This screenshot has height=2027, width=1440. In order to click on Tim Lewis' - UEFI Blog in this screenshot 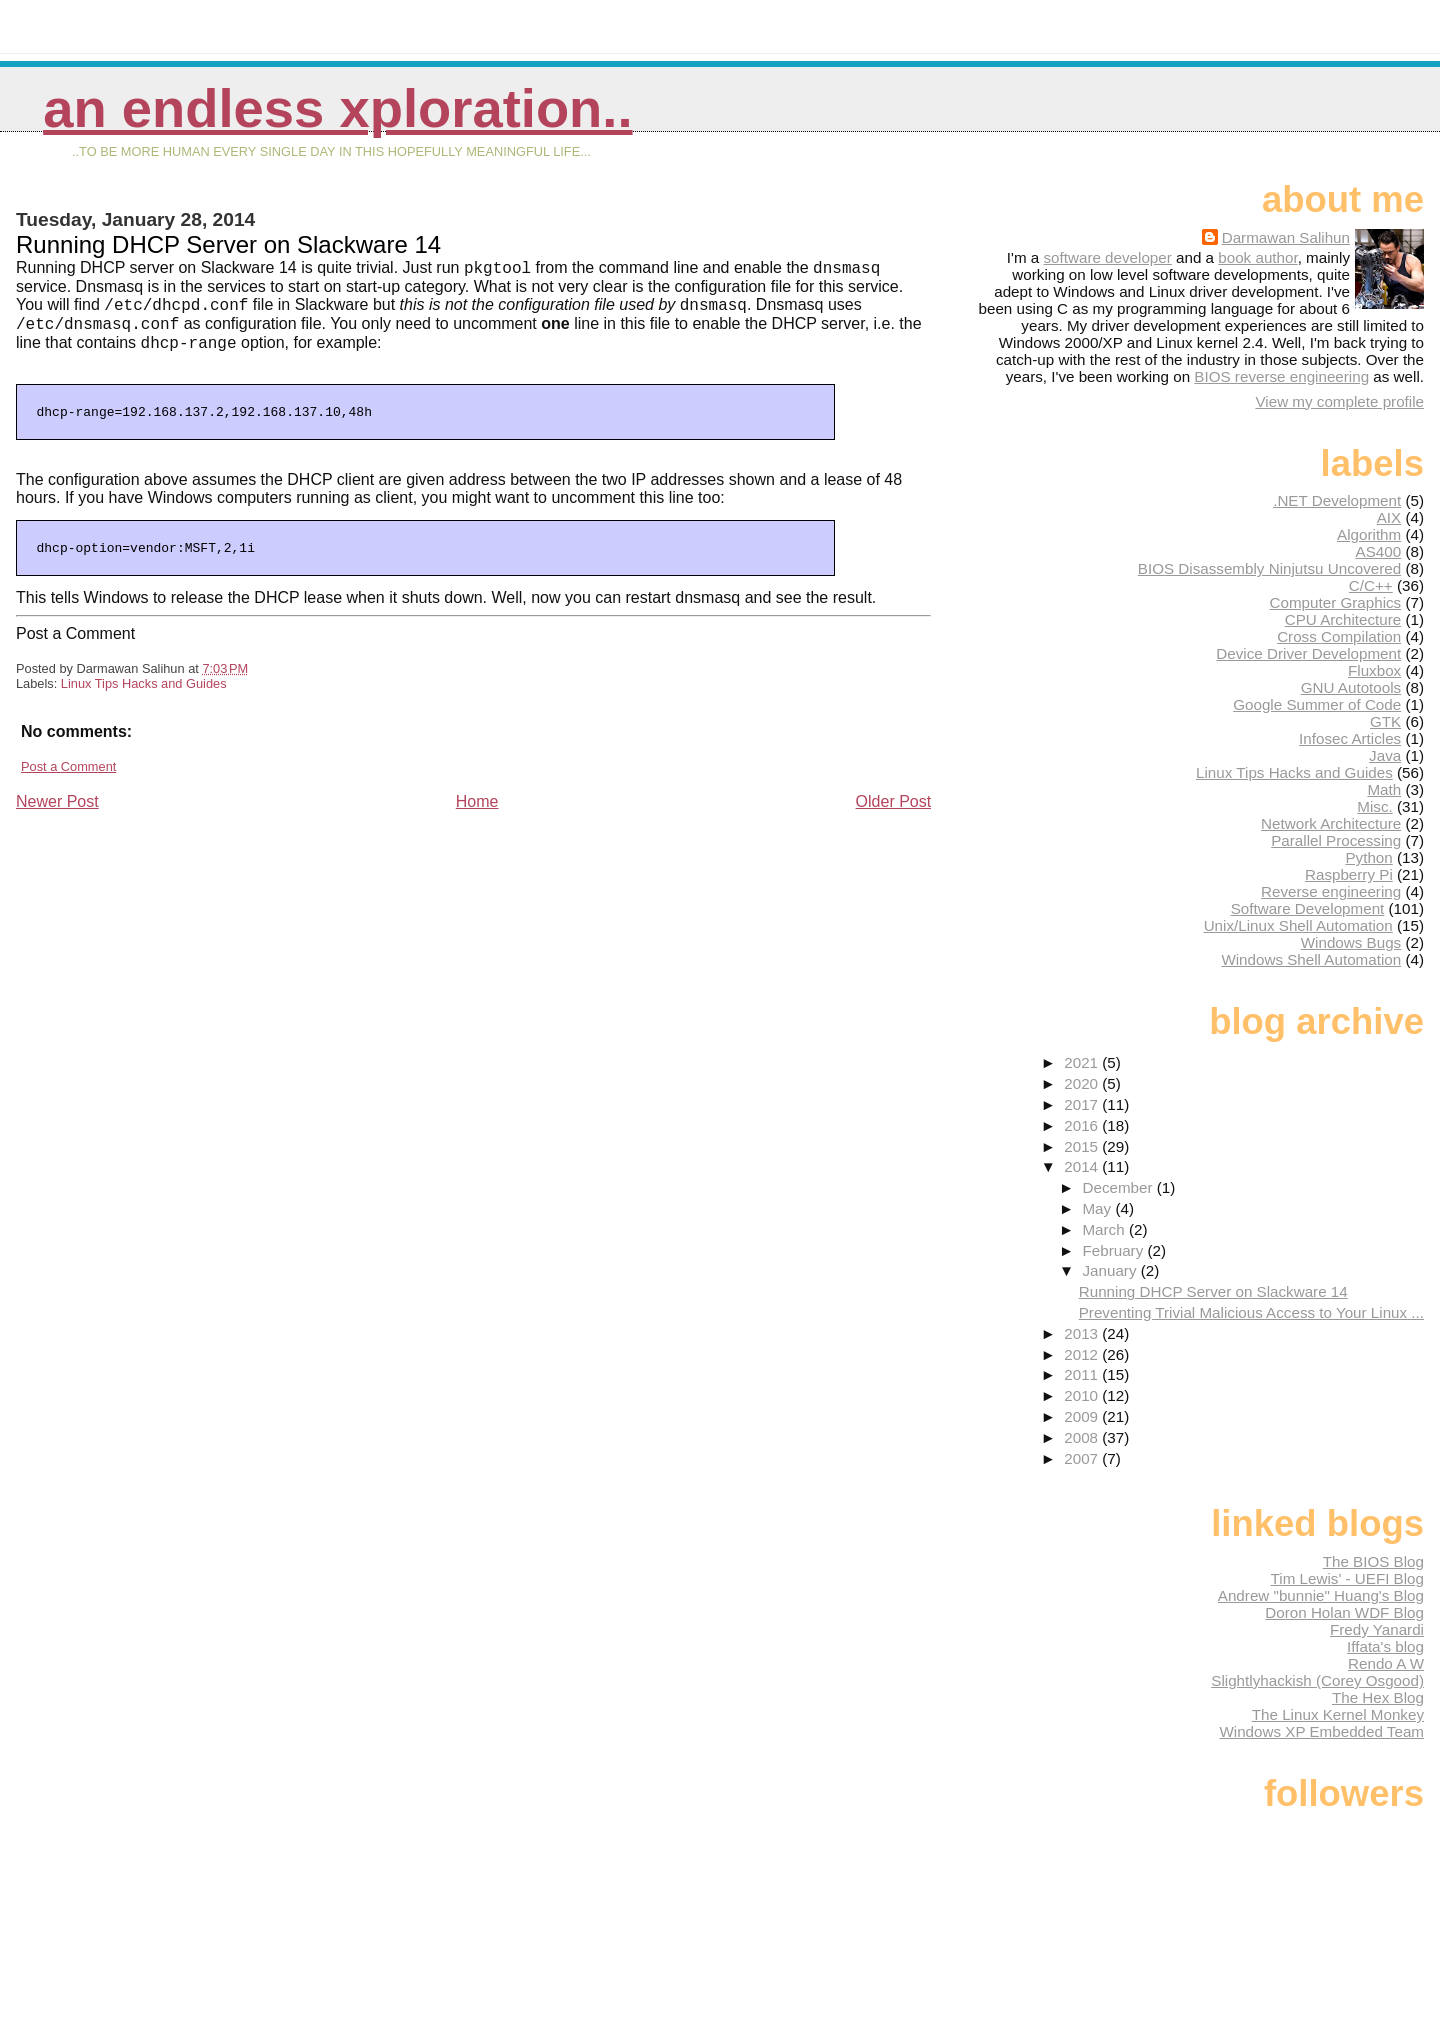, I will do `click(1347, 1578)`.